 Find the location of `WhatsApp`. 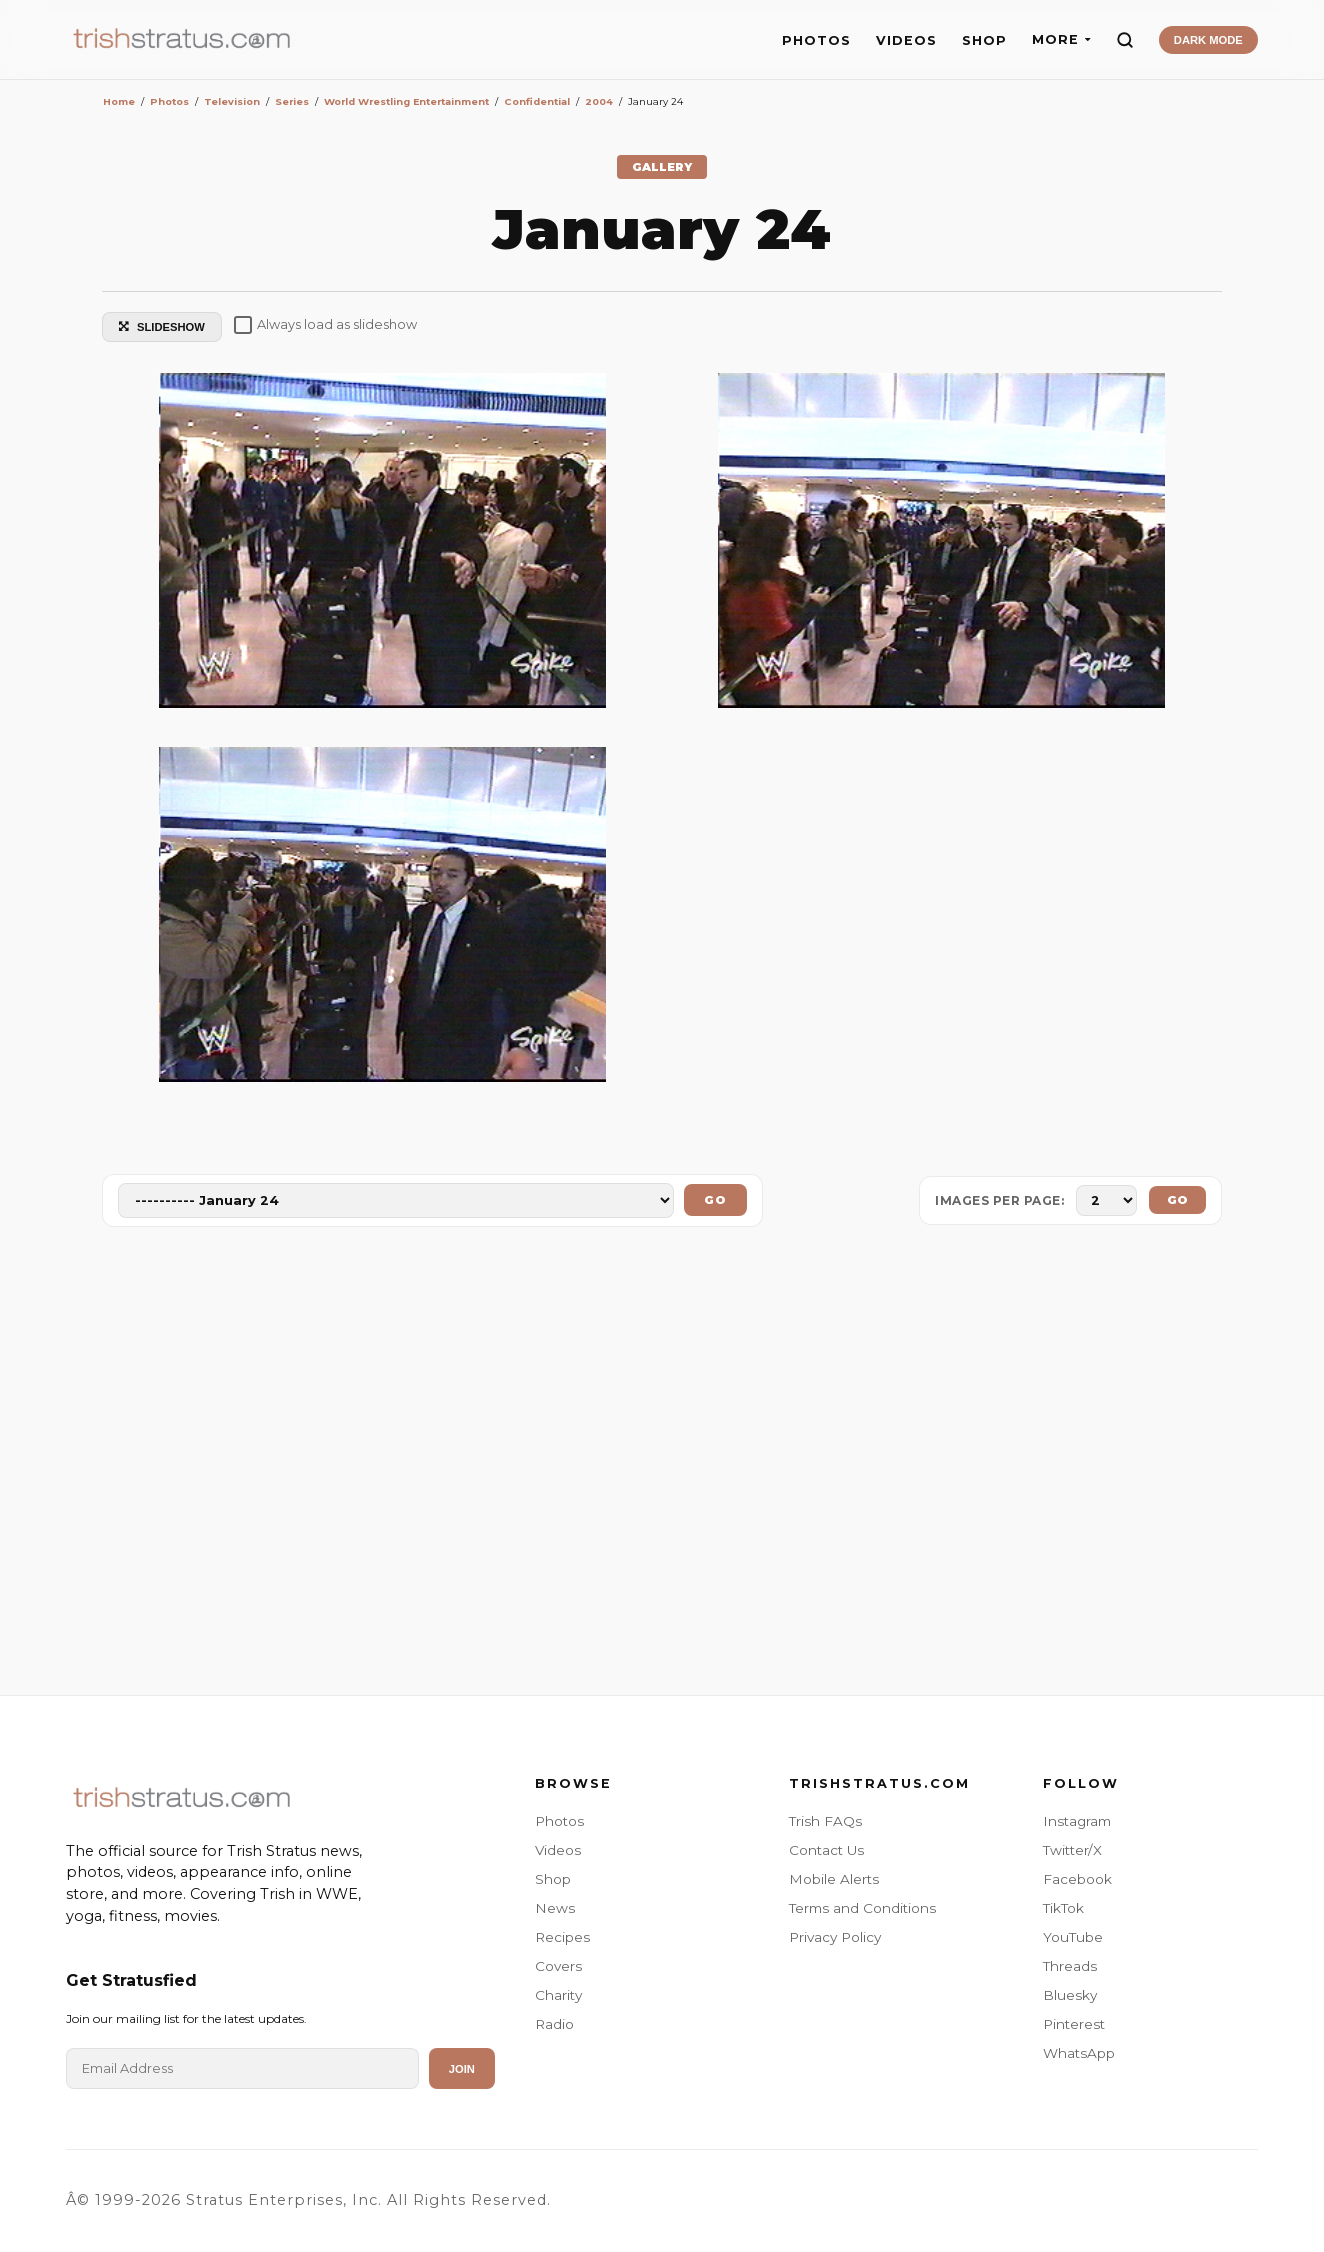

WhatsApp is located at coordinates (1079, 2053).